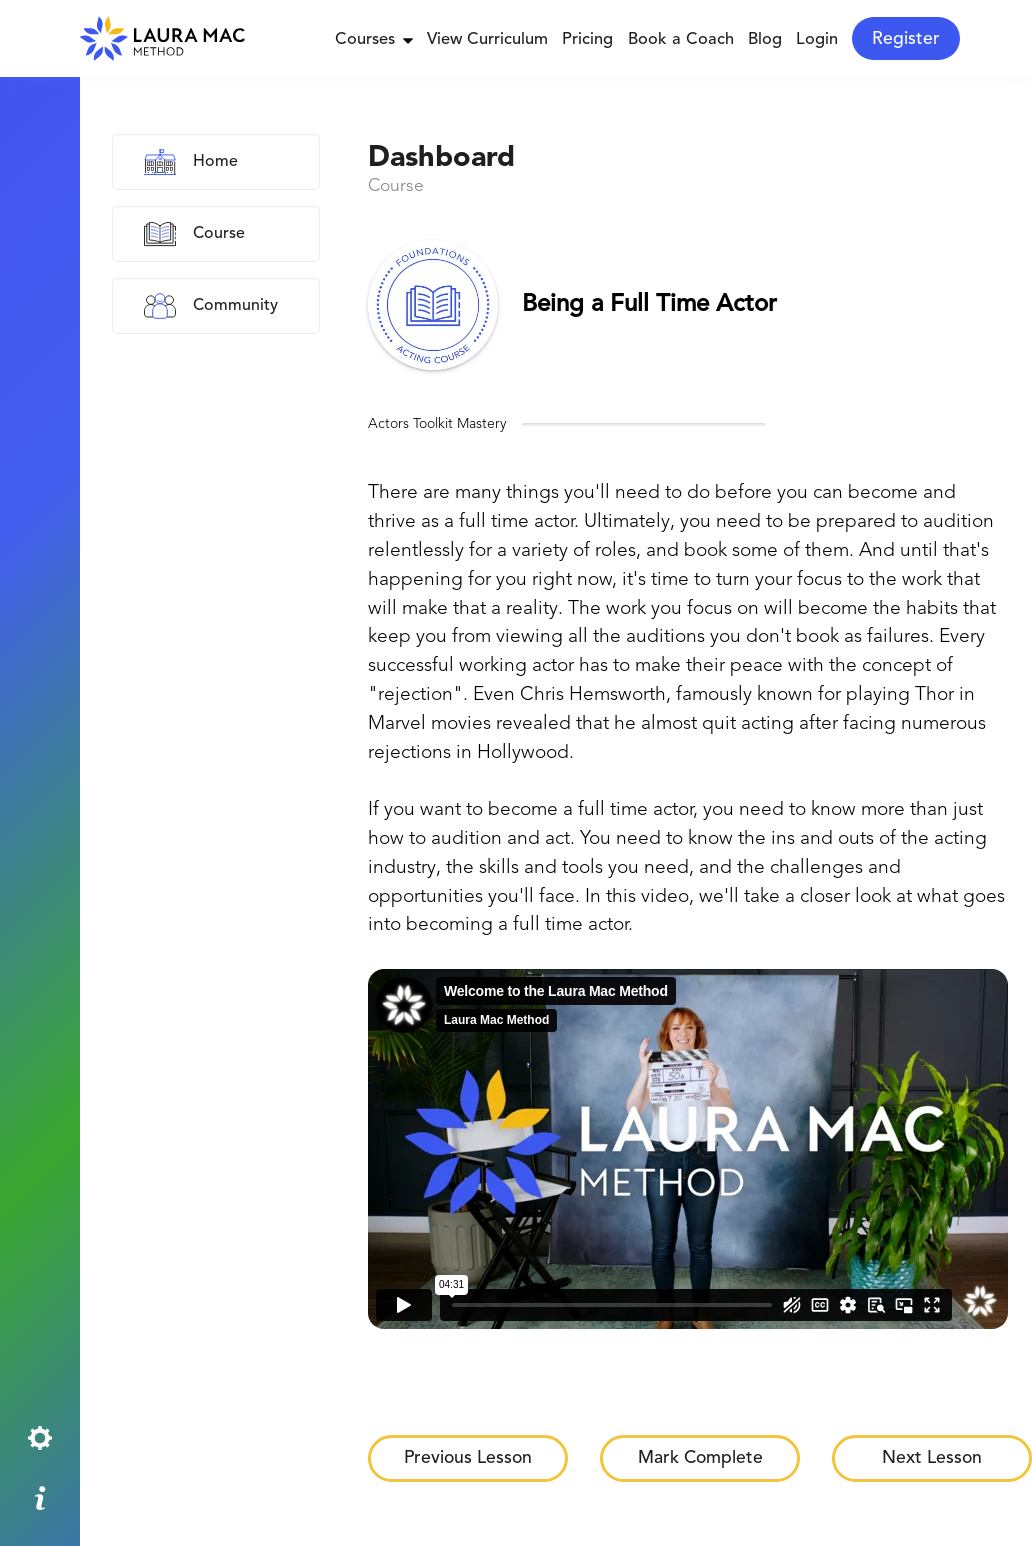  What do you see at coordinates (468, 1458) in the screenshot?
I see `Previous Lesson` at bounding box center [468, 1458].